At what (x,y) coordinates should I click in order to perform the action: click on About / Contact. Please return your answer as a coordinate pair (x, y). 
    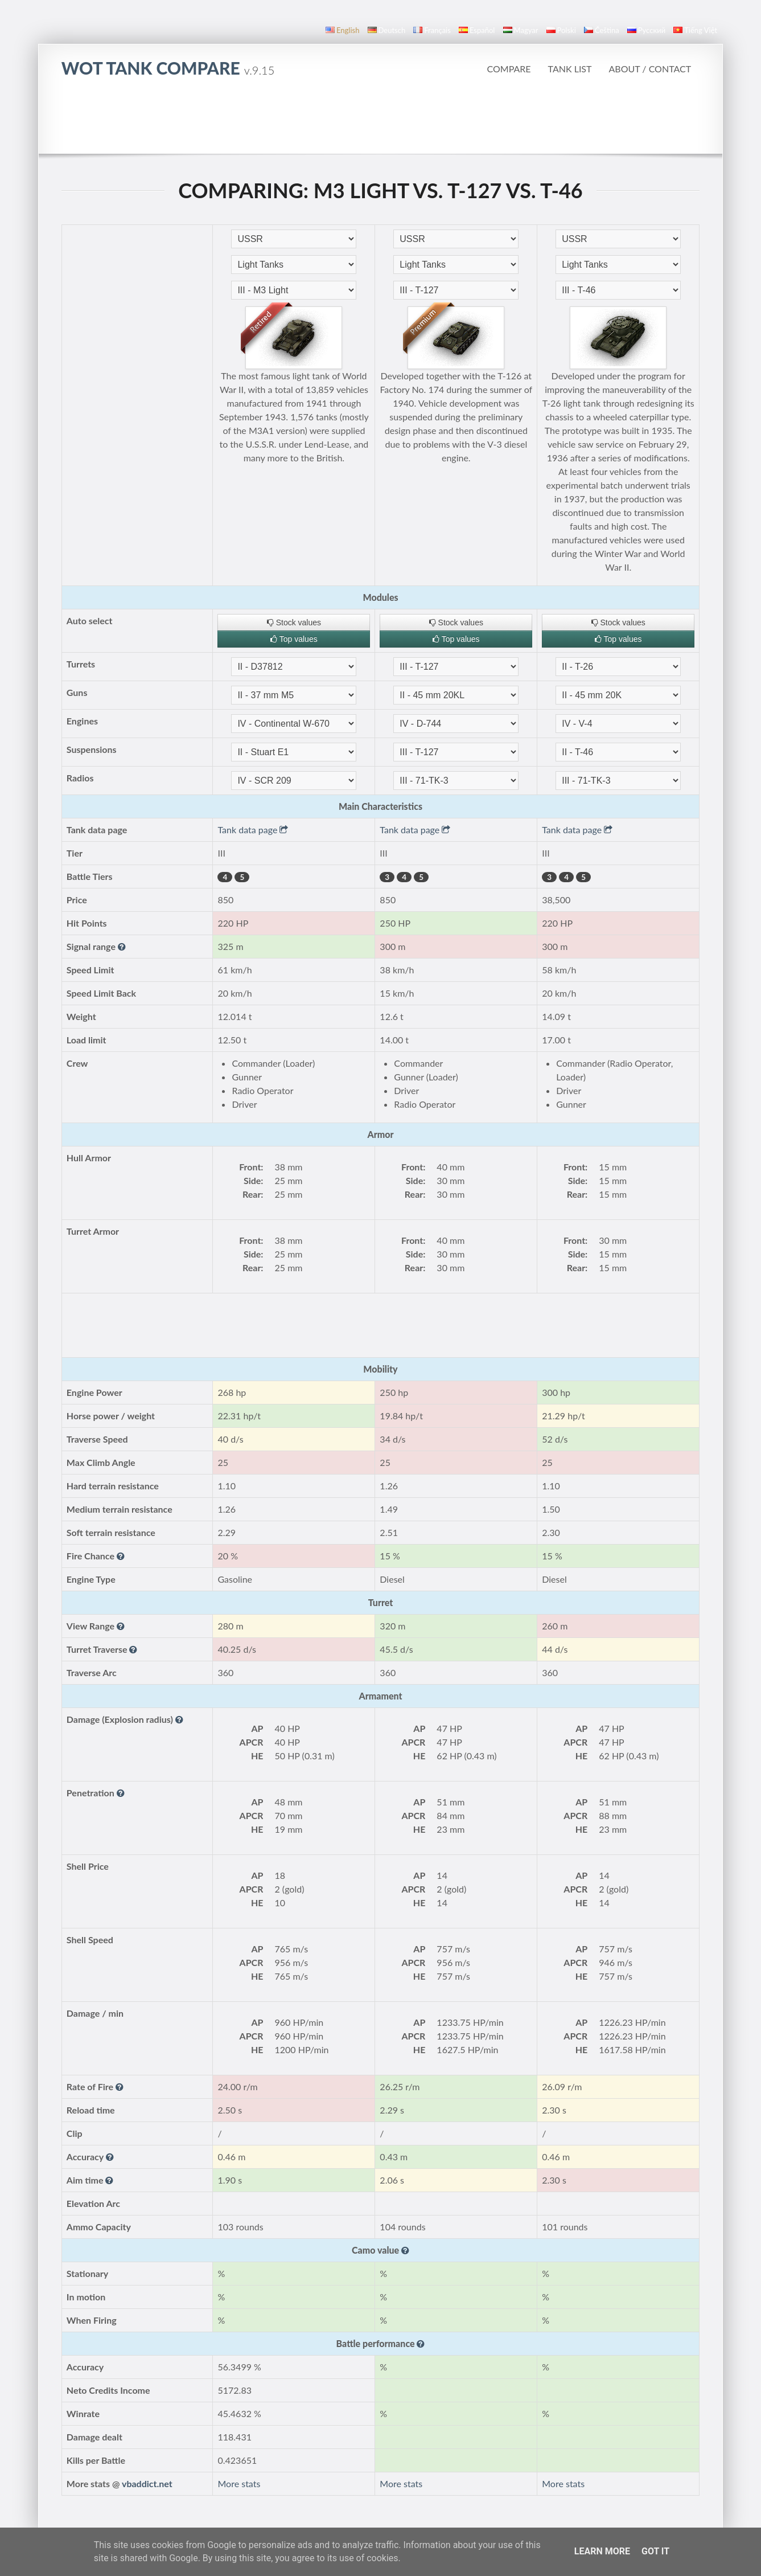
    Looking at the image, I should click on (650, 68).